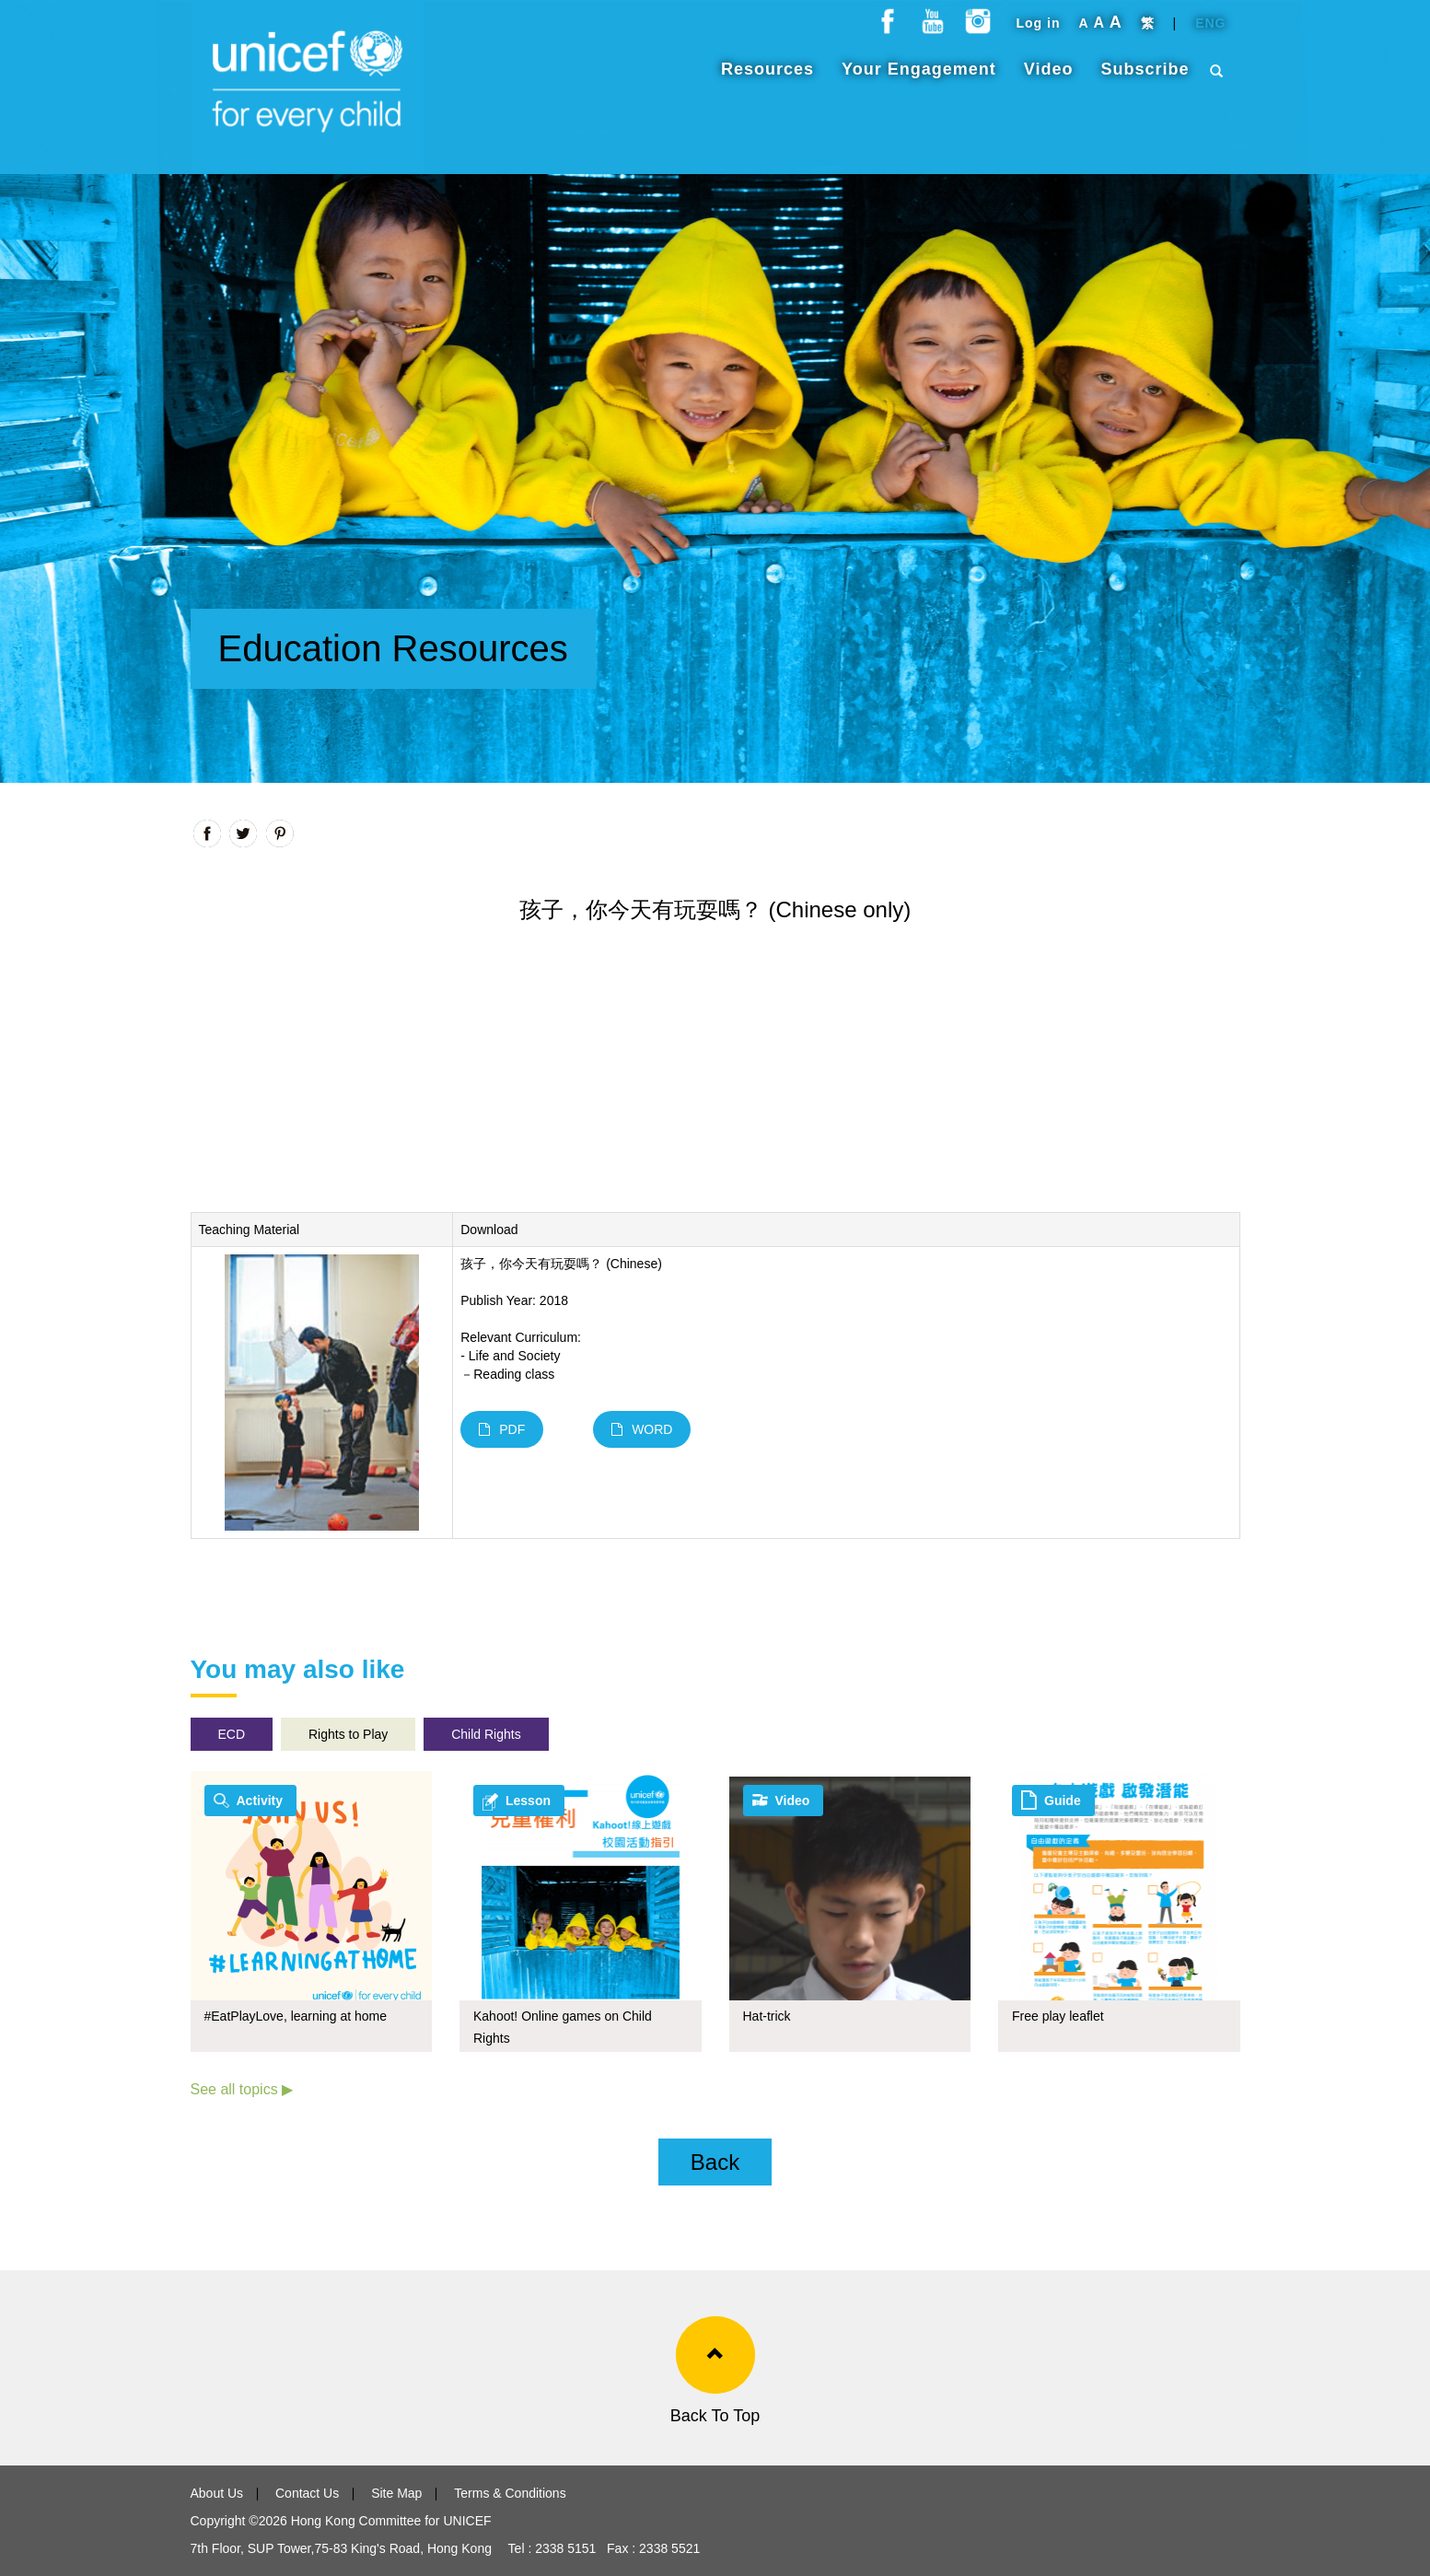 Image resolution: width=1430 pixels, height=2576 pixels. Describe the element at coordinates (485, 1734) in the screenshot. I see `Child Rights` at that location.